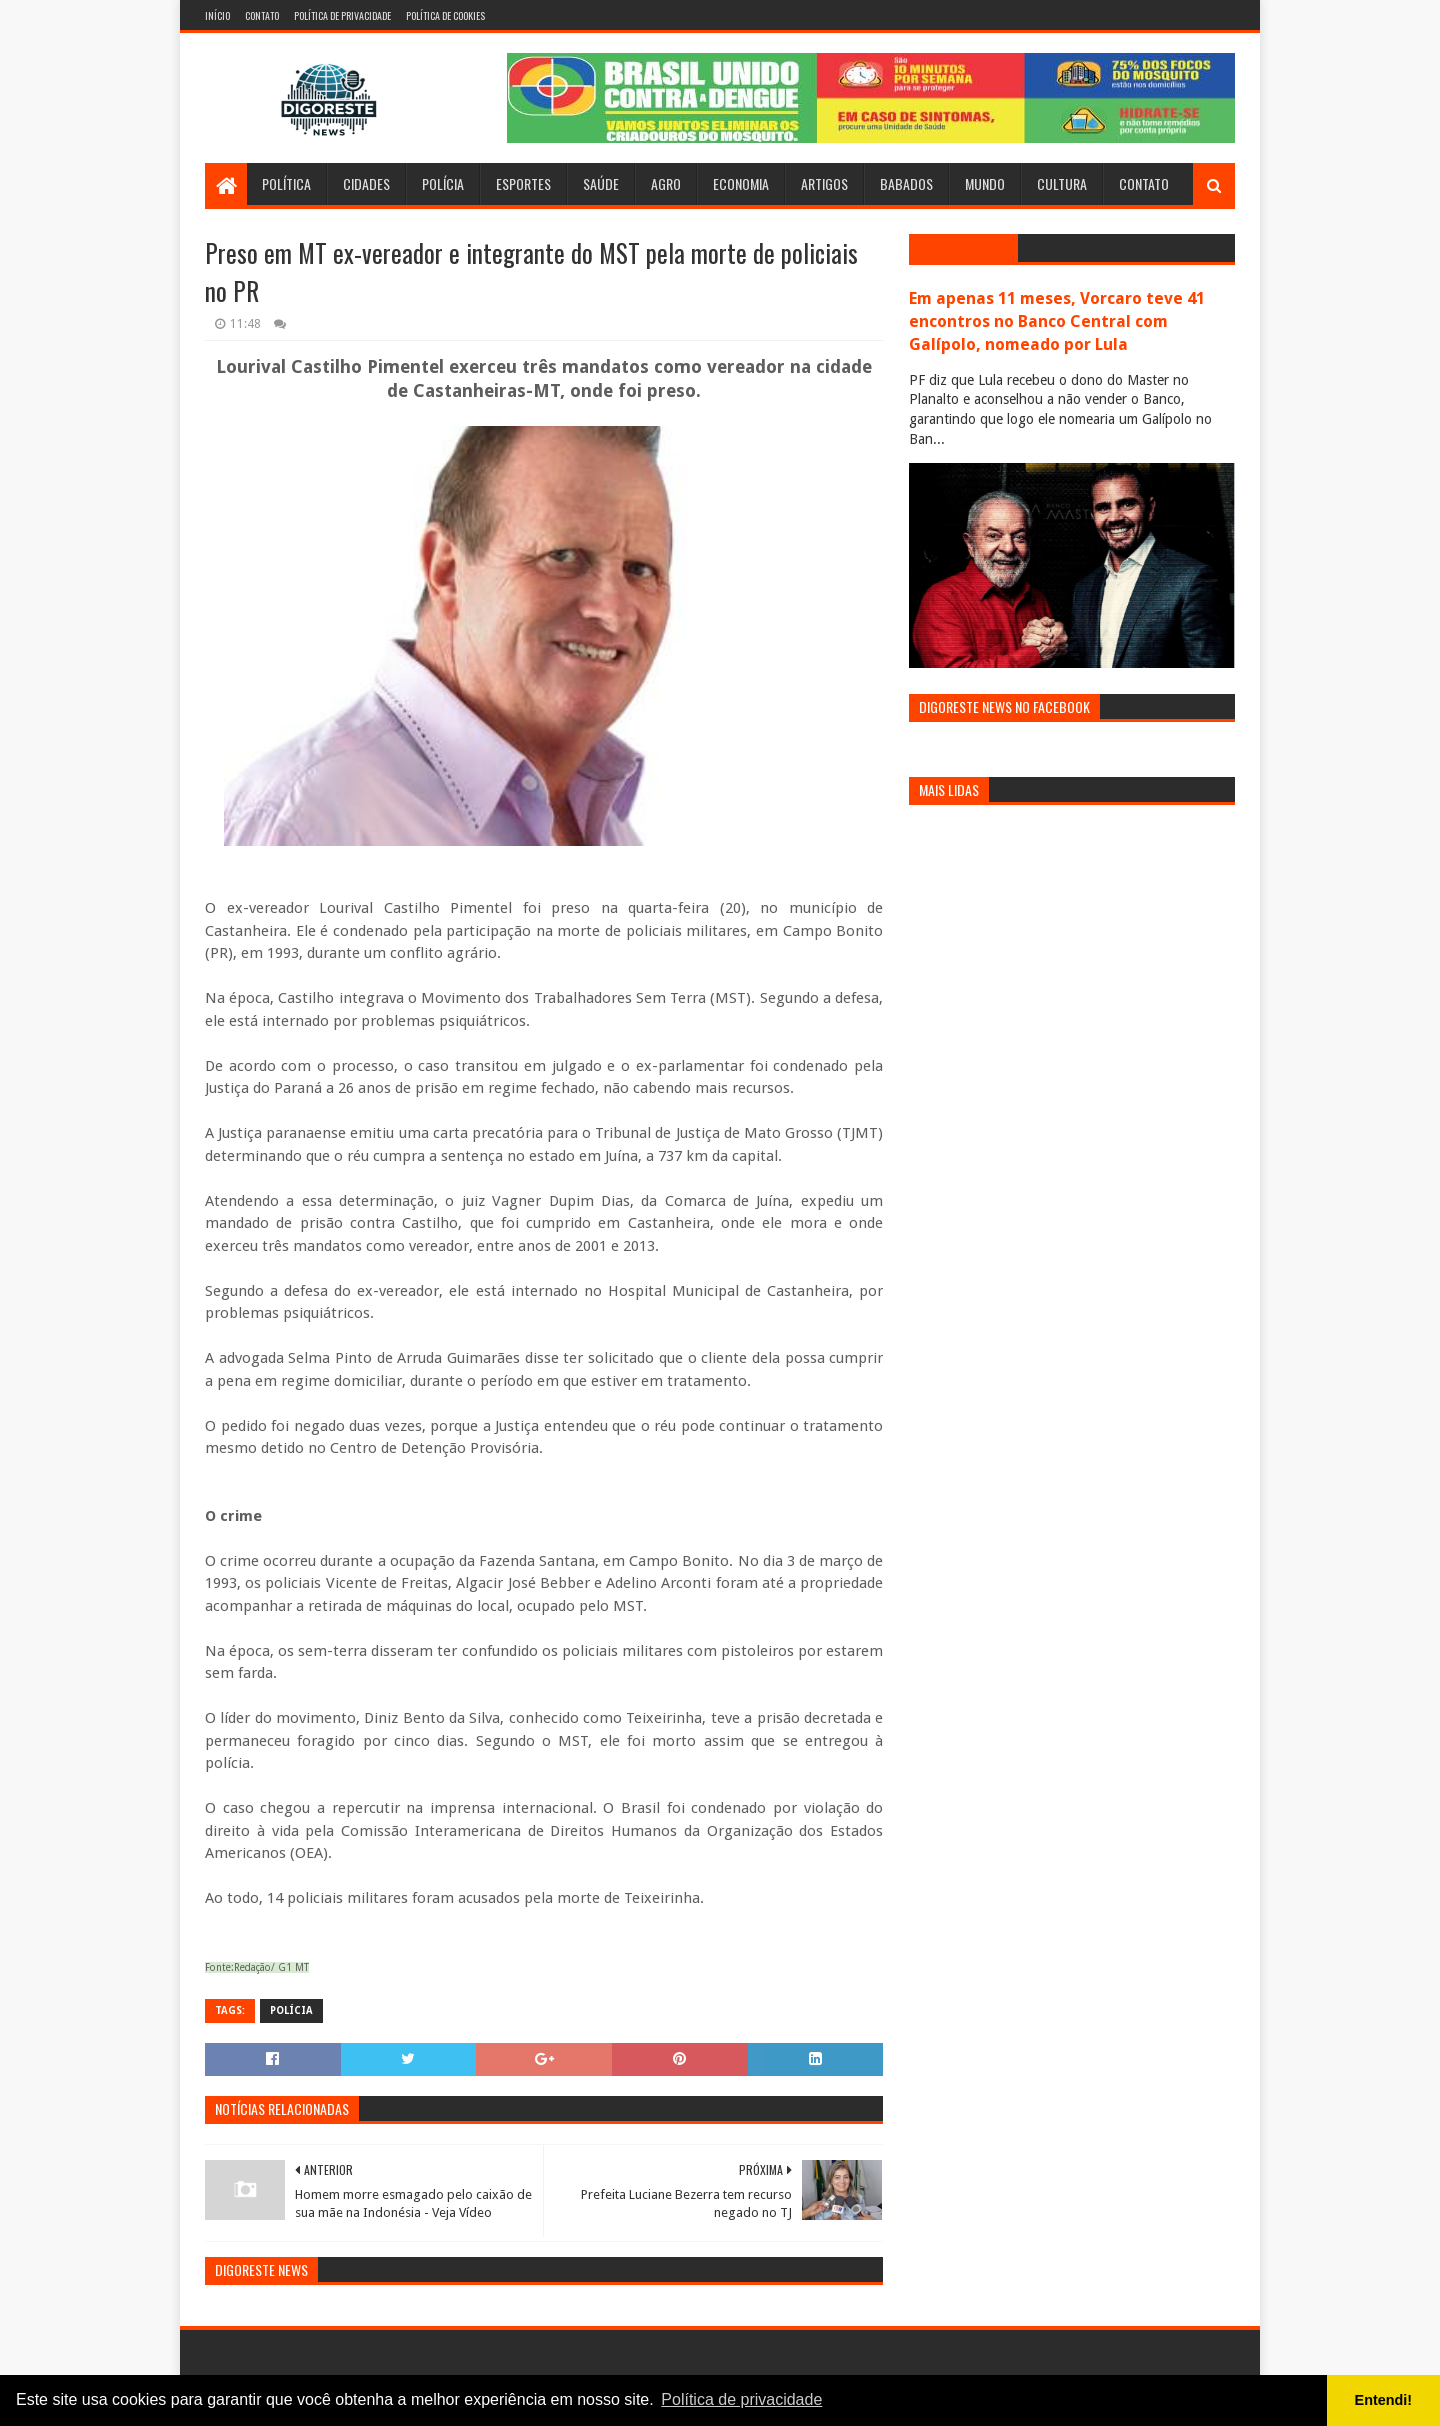 The height and width of the screenshot is (2426, 1440). What do you see at coordinates (1384, 2400) in the screenshot?
I see `Entendi! [button]` at bounding box center [1384, 2400].